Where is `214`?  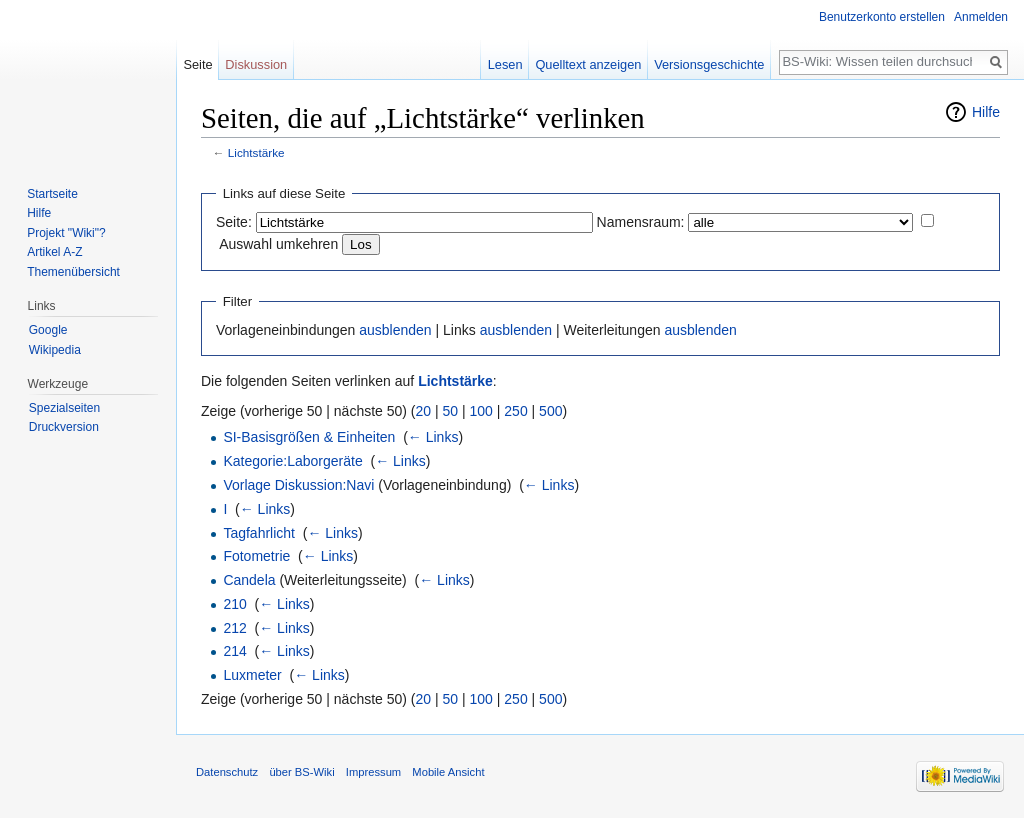
214 is located at coordinates (234, 651).